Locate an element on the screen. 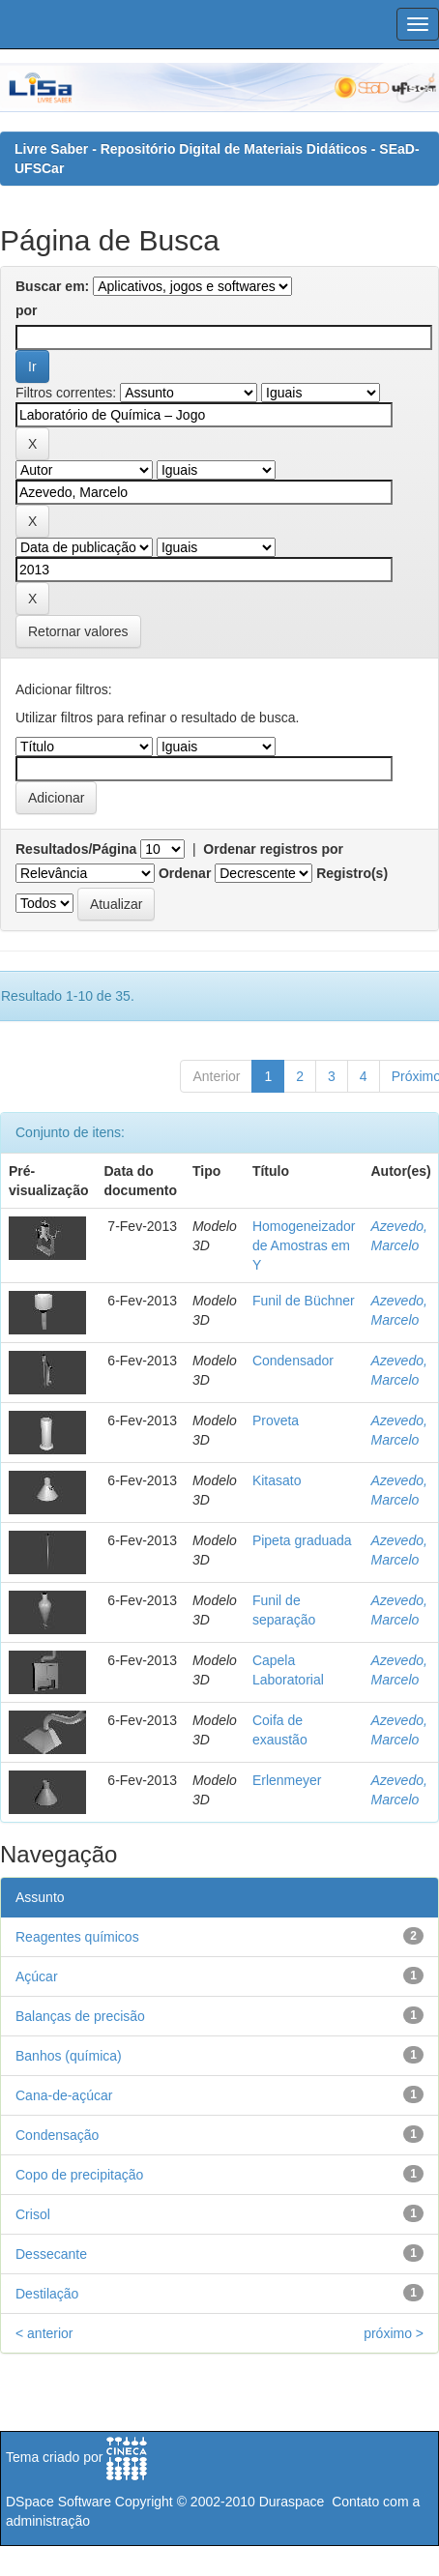 The image size is (439, 2576). Kitasato is located at coordinates (277, 1480).